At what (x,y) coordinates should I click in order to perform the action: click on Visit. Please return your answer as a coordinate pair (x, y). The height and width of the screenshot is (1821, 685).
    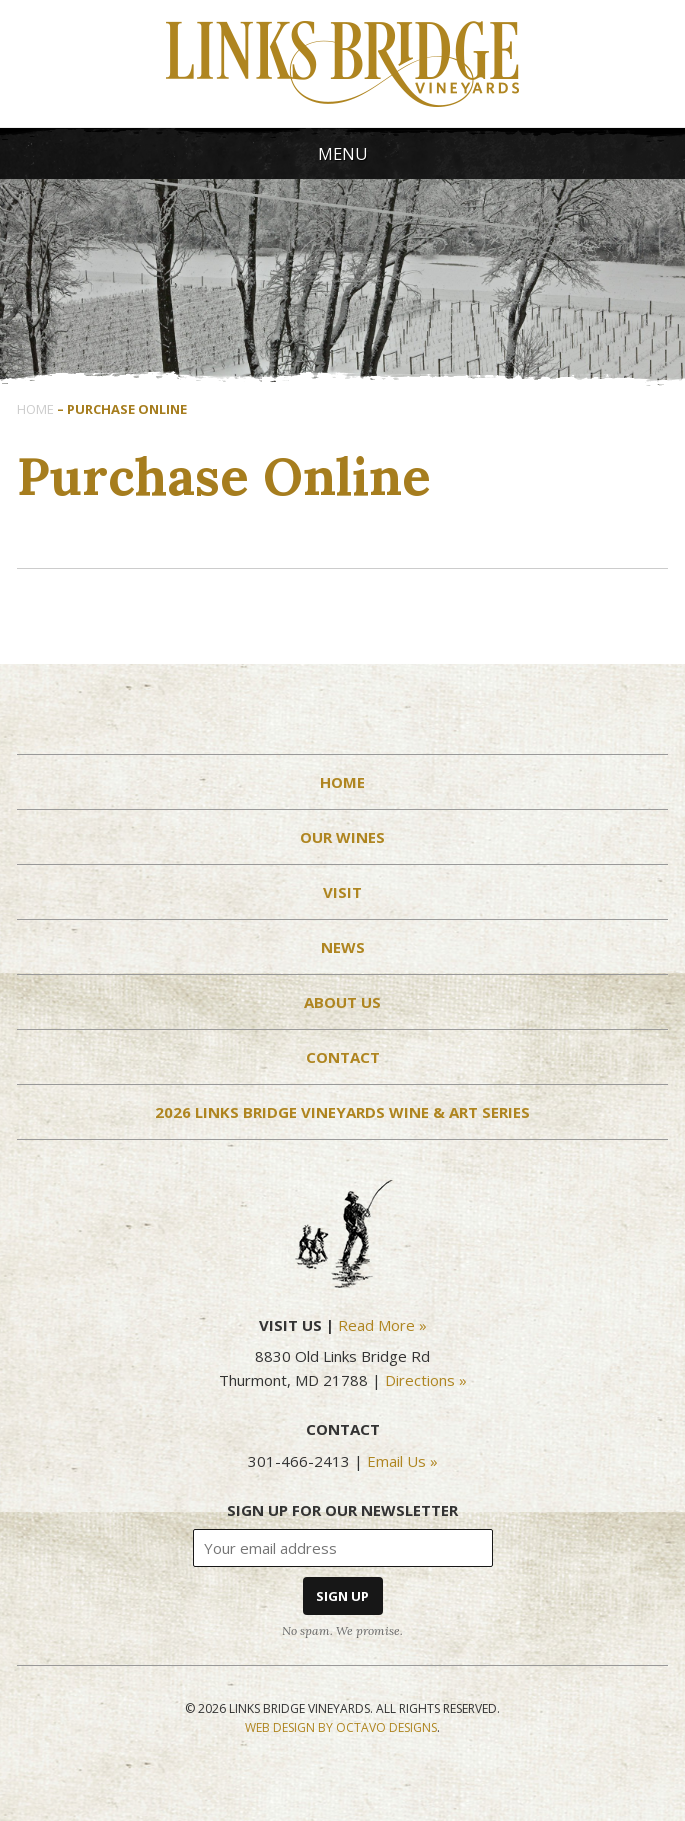
    Looking at the image, I should click on (342, 892).